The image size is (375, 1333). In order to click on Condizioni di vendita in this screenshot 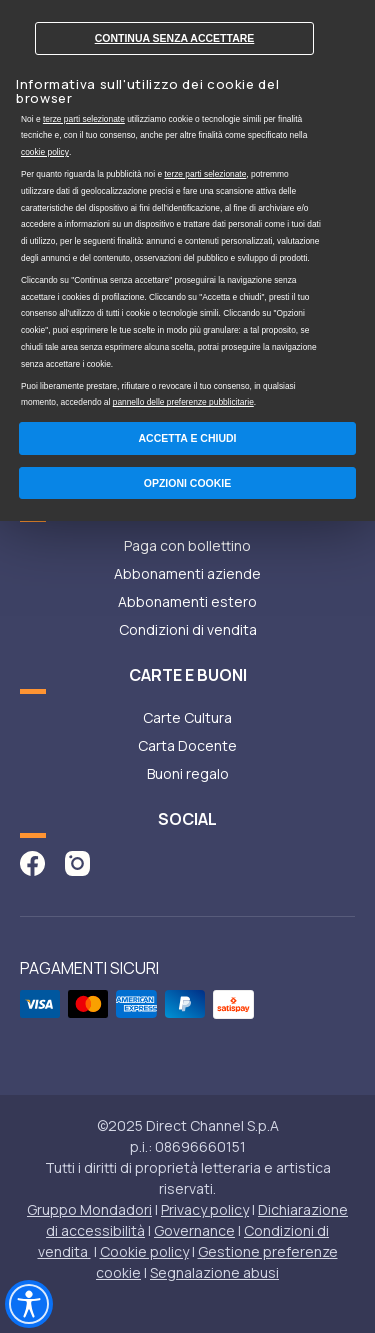, I will do `click(188, 629)`.